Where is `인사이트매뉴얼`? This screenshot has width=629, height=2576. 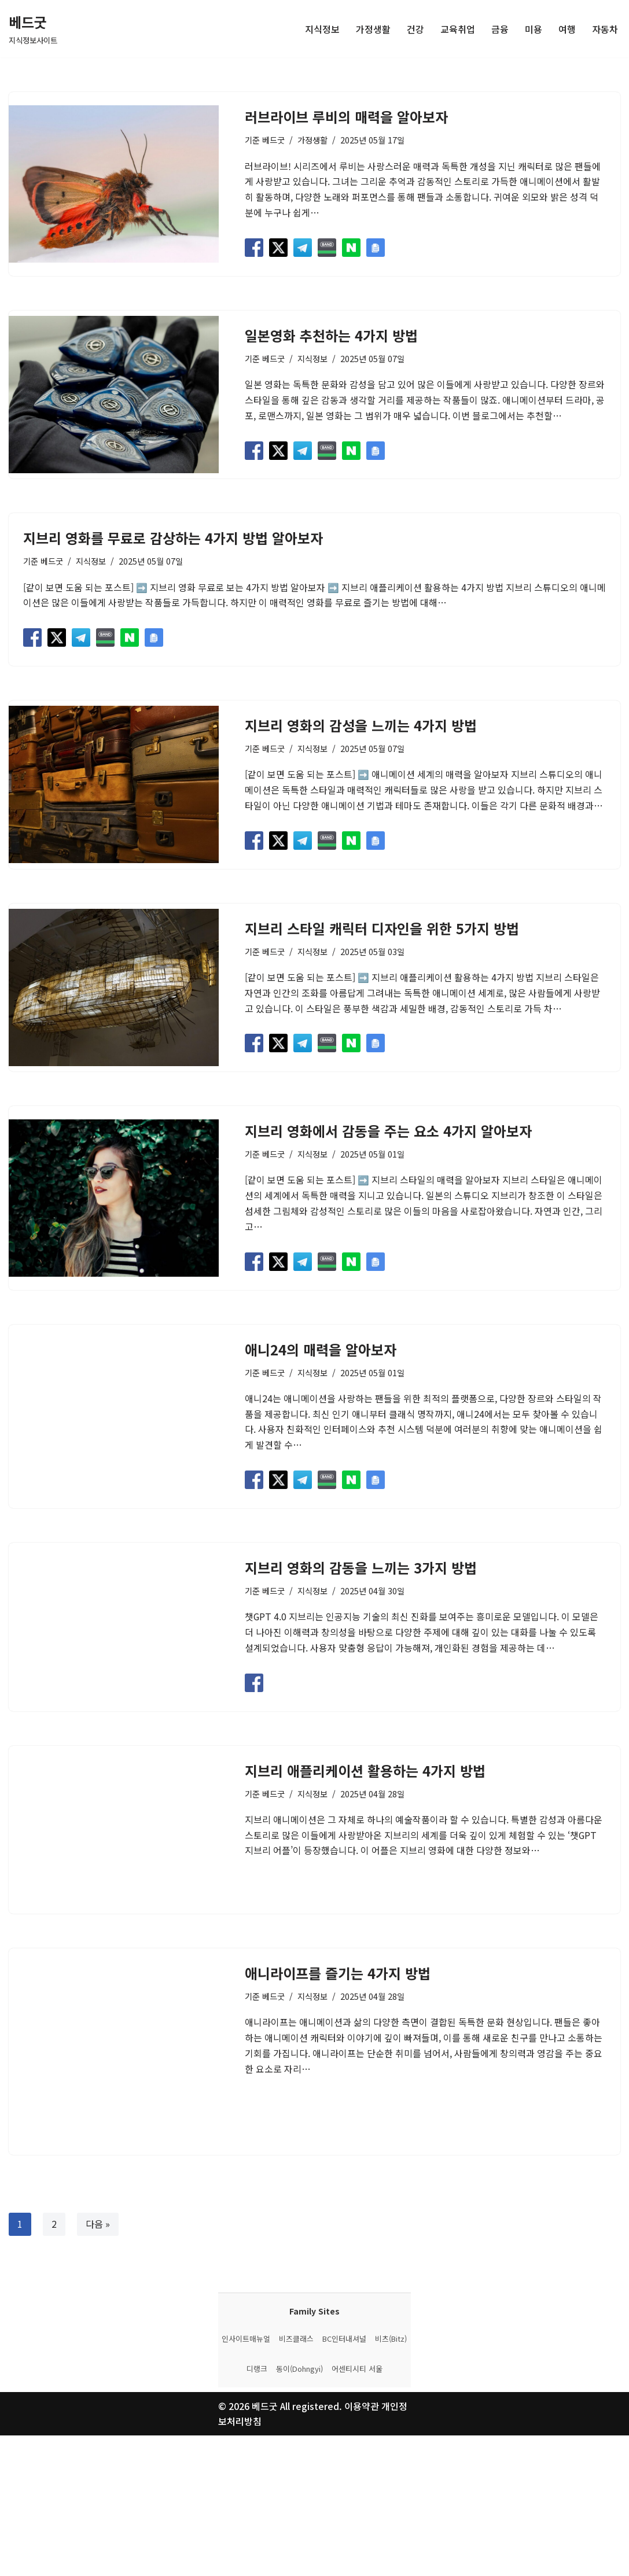 인사이트매뉴얼 is located at coordinates (246, 2478).